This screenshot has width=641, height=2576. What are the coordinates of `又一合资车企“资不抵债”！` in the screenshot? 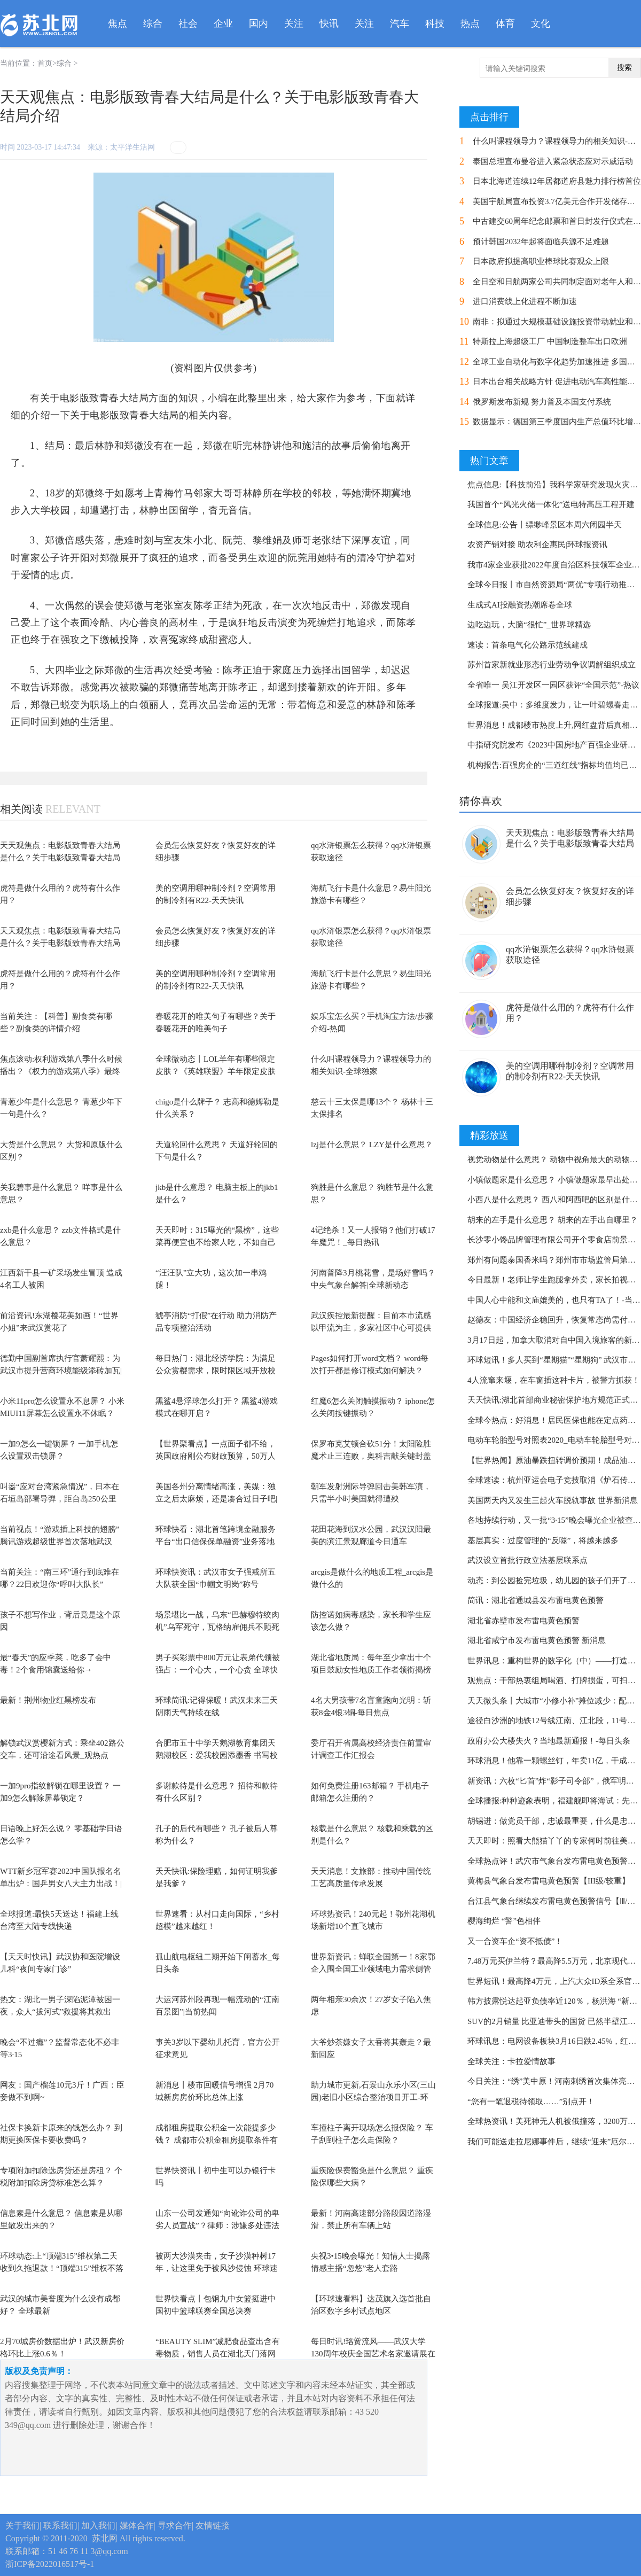 It's located at (514, 1941).